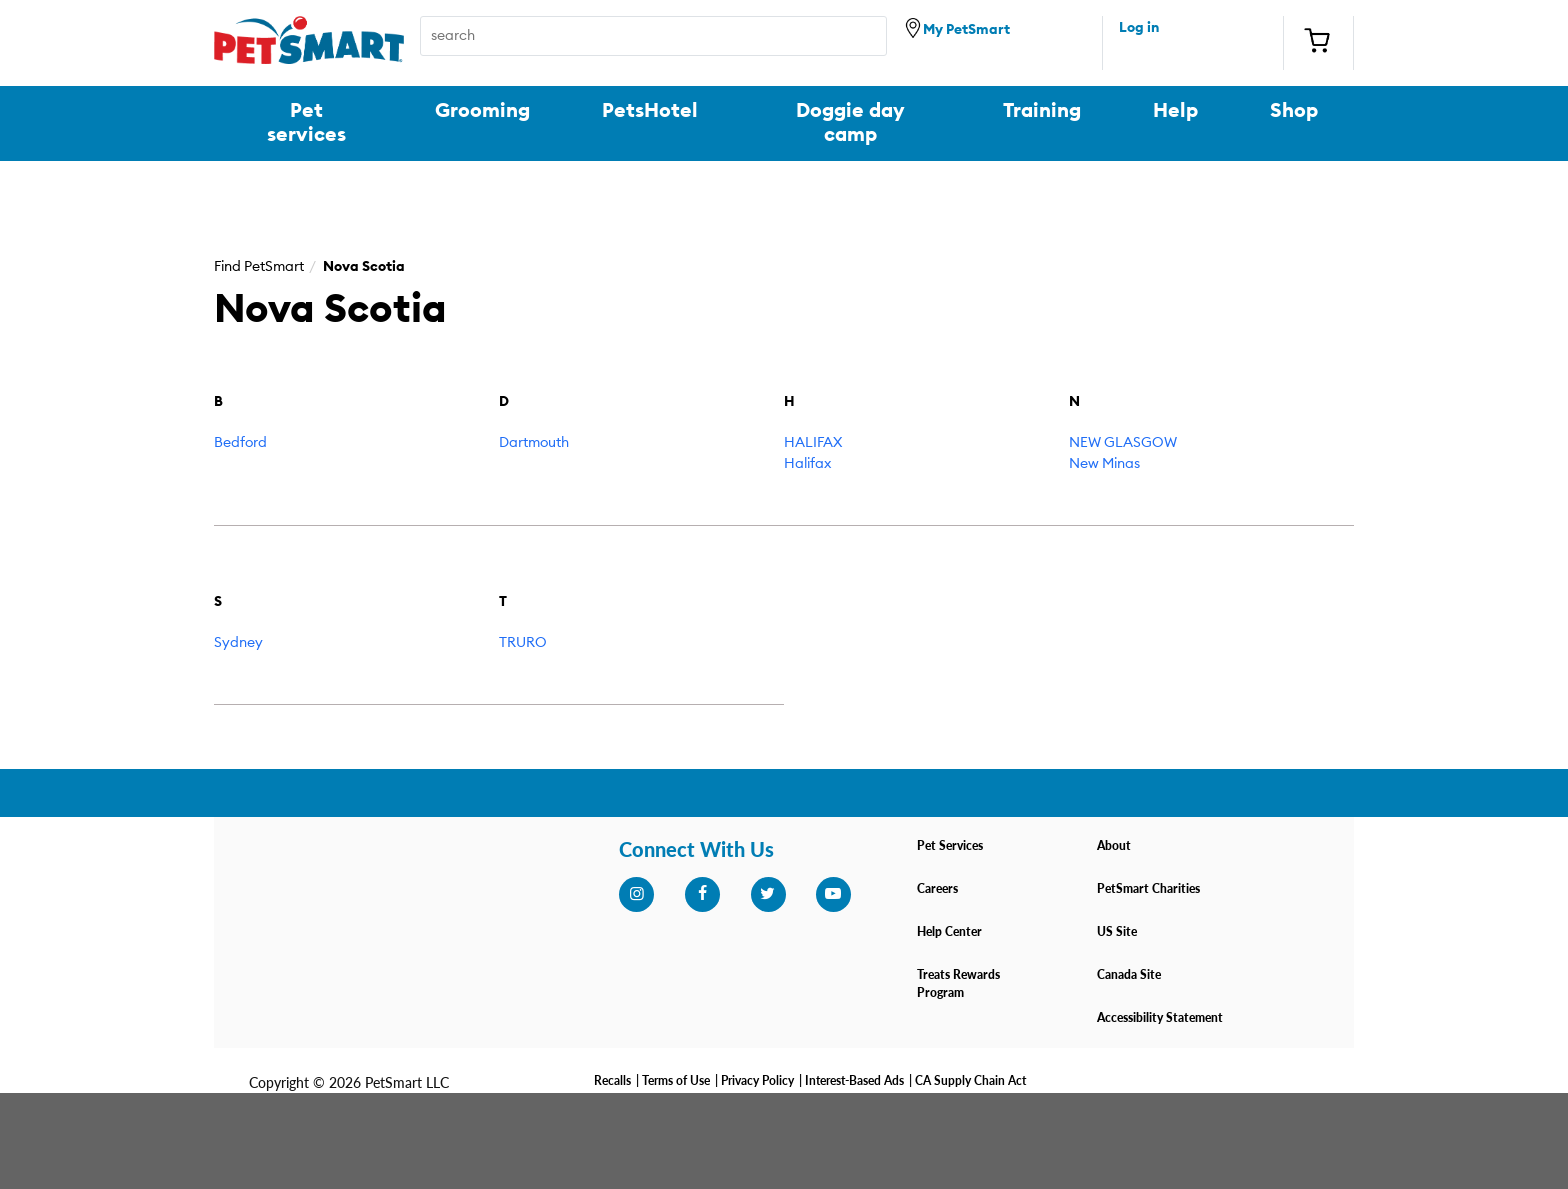  I want to click on Accessibility Statement, so click(1160, 1017).